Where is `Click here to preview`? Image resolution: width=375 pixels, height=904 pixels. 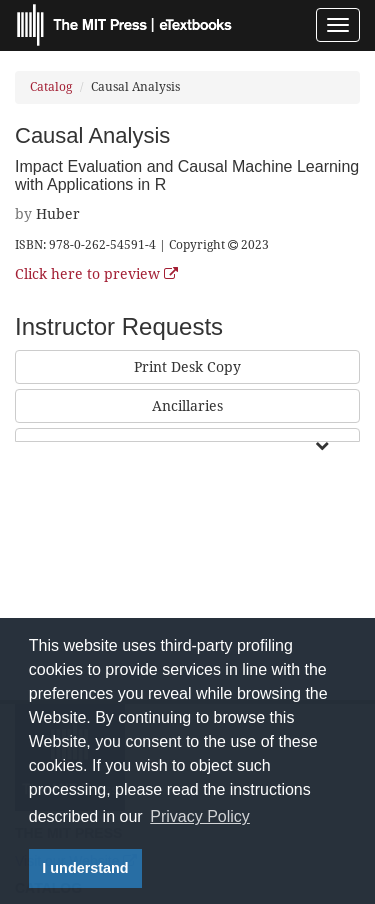 Click here to preview is located at coordinates (96, 274).